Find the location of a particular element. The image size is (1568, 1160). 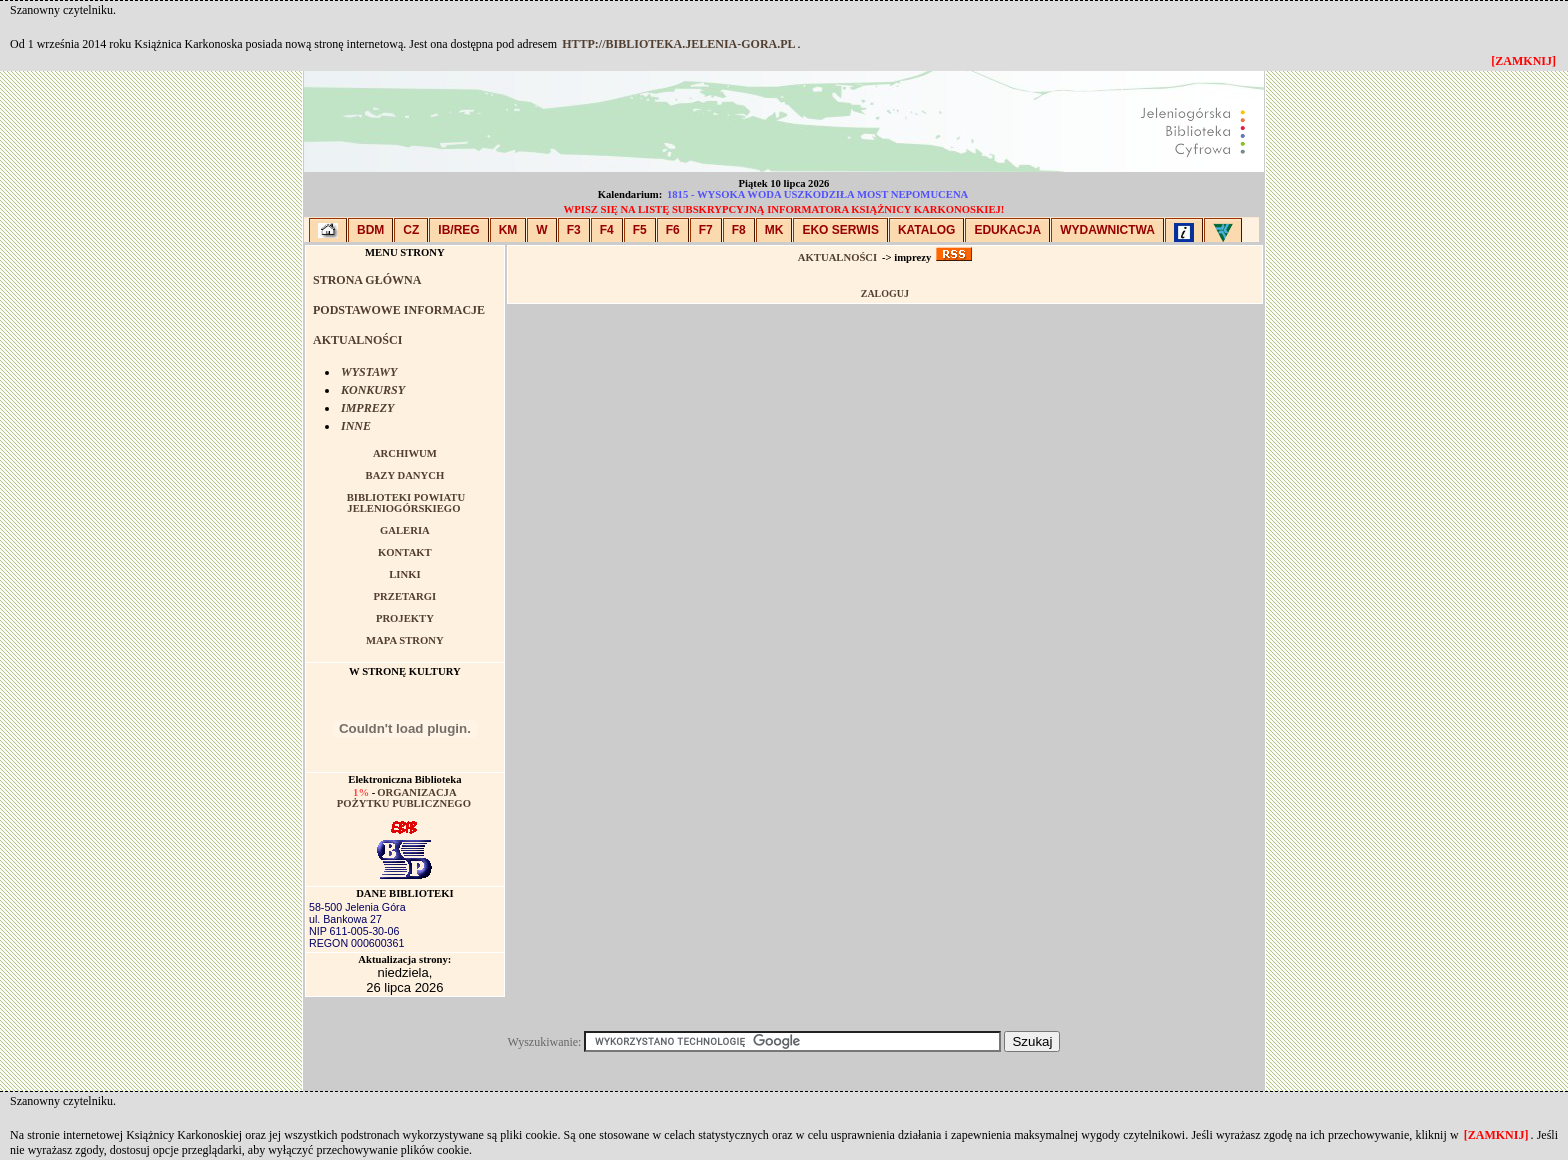

MK is located at coordinates (774, 230).